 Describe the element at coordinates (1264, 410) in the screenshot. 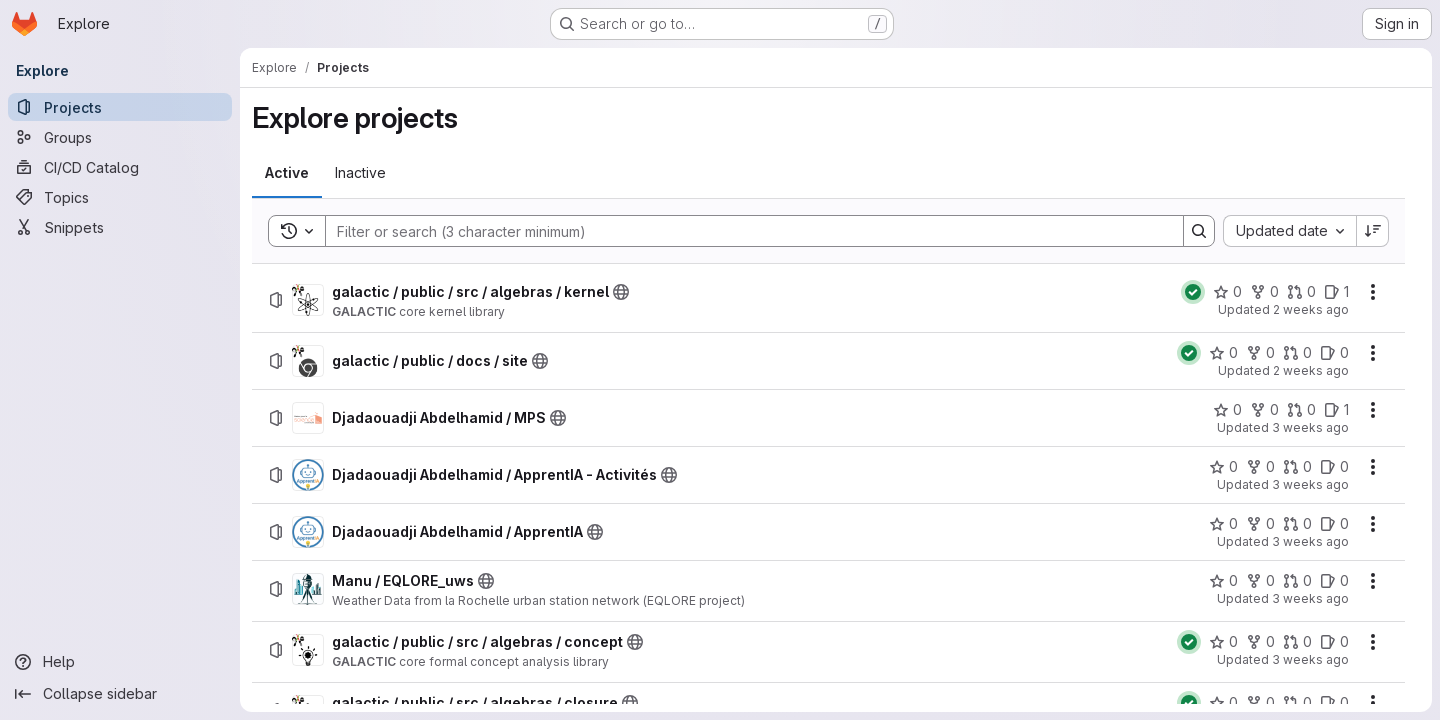

I see `[Djadaouadji Abdelhamid / MPS has 0 forks]` at that location.